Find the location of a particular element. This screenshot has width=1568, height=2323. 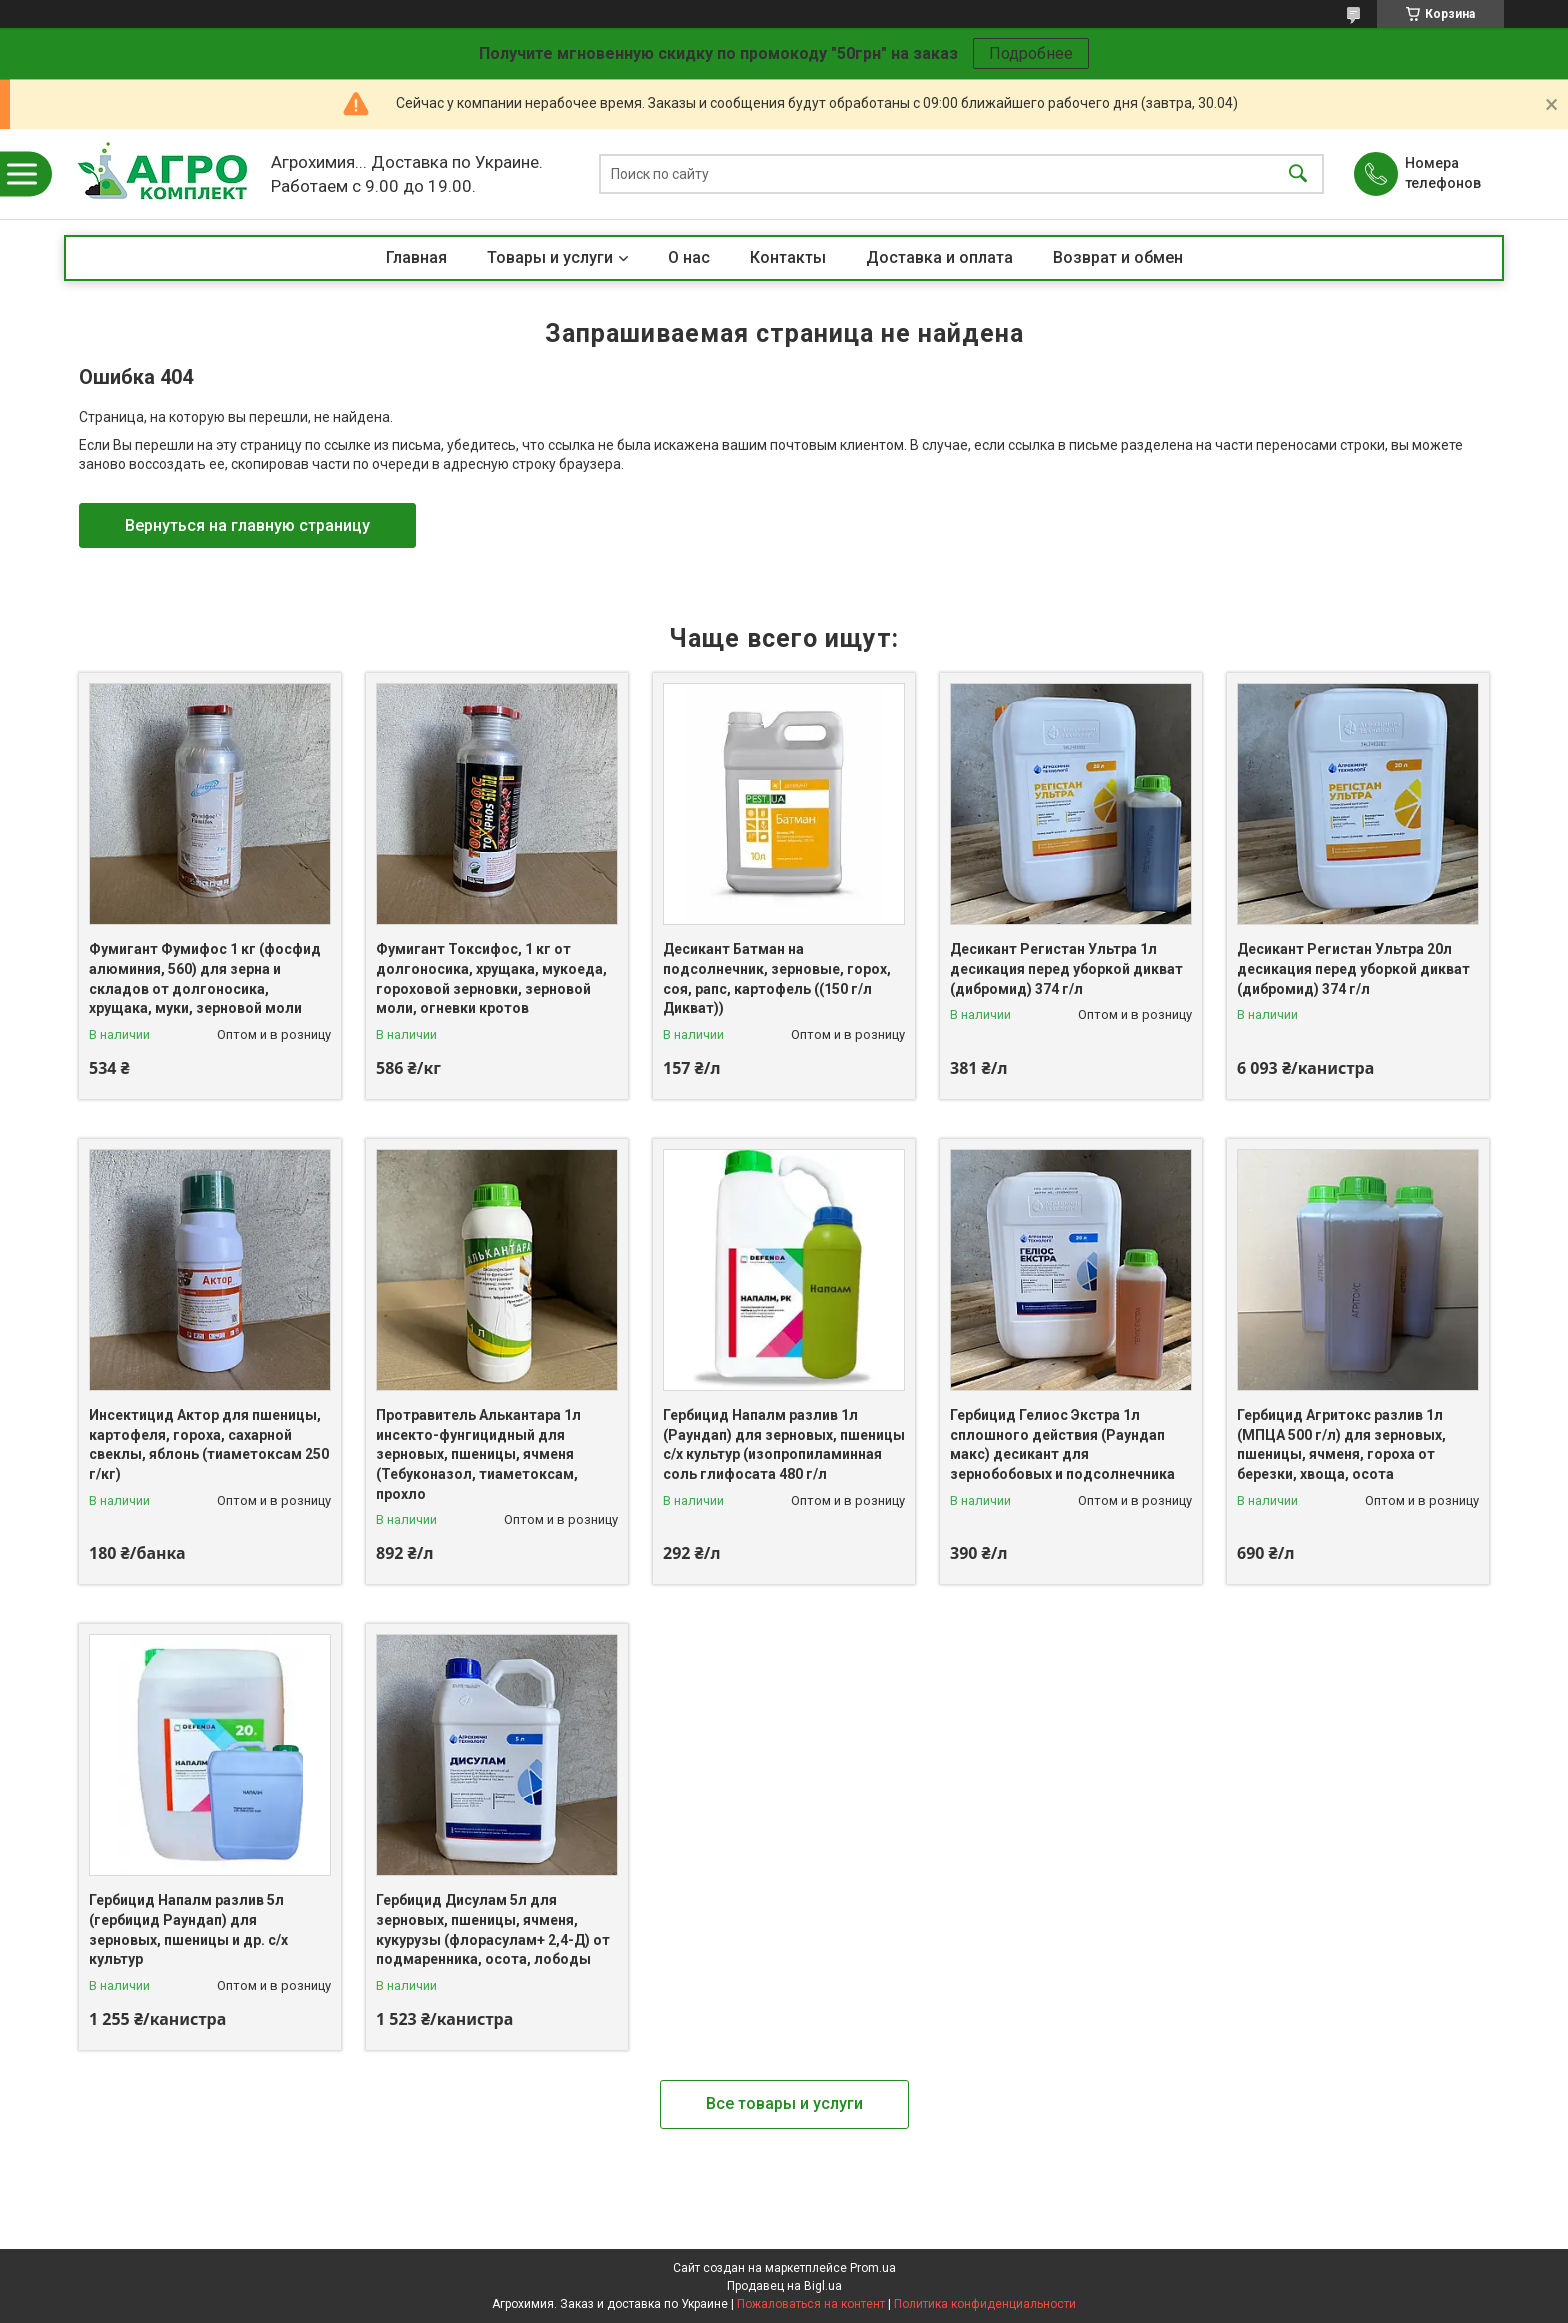

[Искать] is located at coordinates (1298, 174).